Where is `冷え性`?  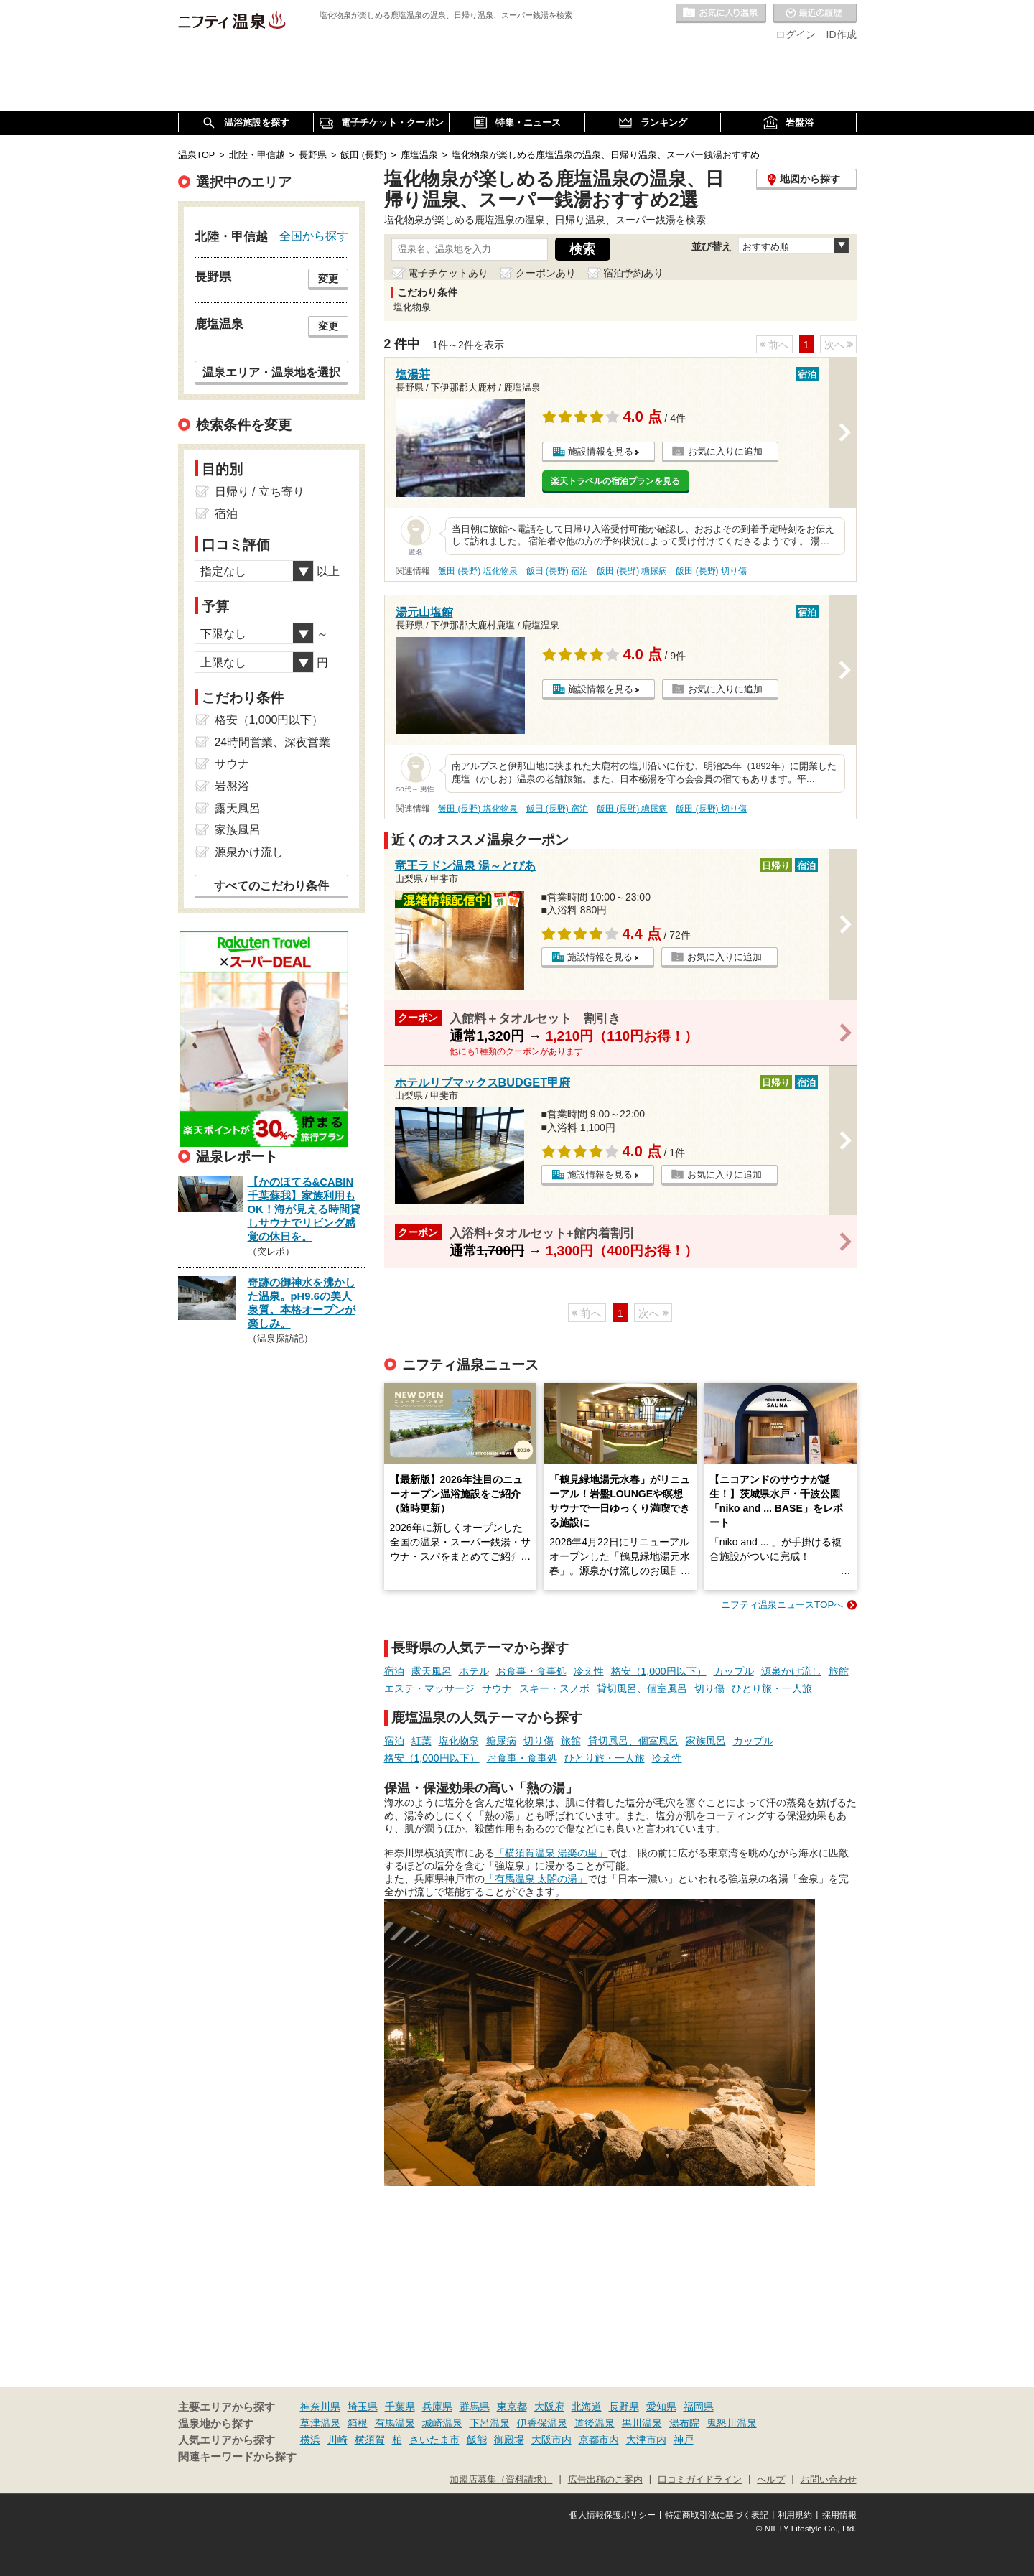 冷え性 is located at coordinates (589, 1671).